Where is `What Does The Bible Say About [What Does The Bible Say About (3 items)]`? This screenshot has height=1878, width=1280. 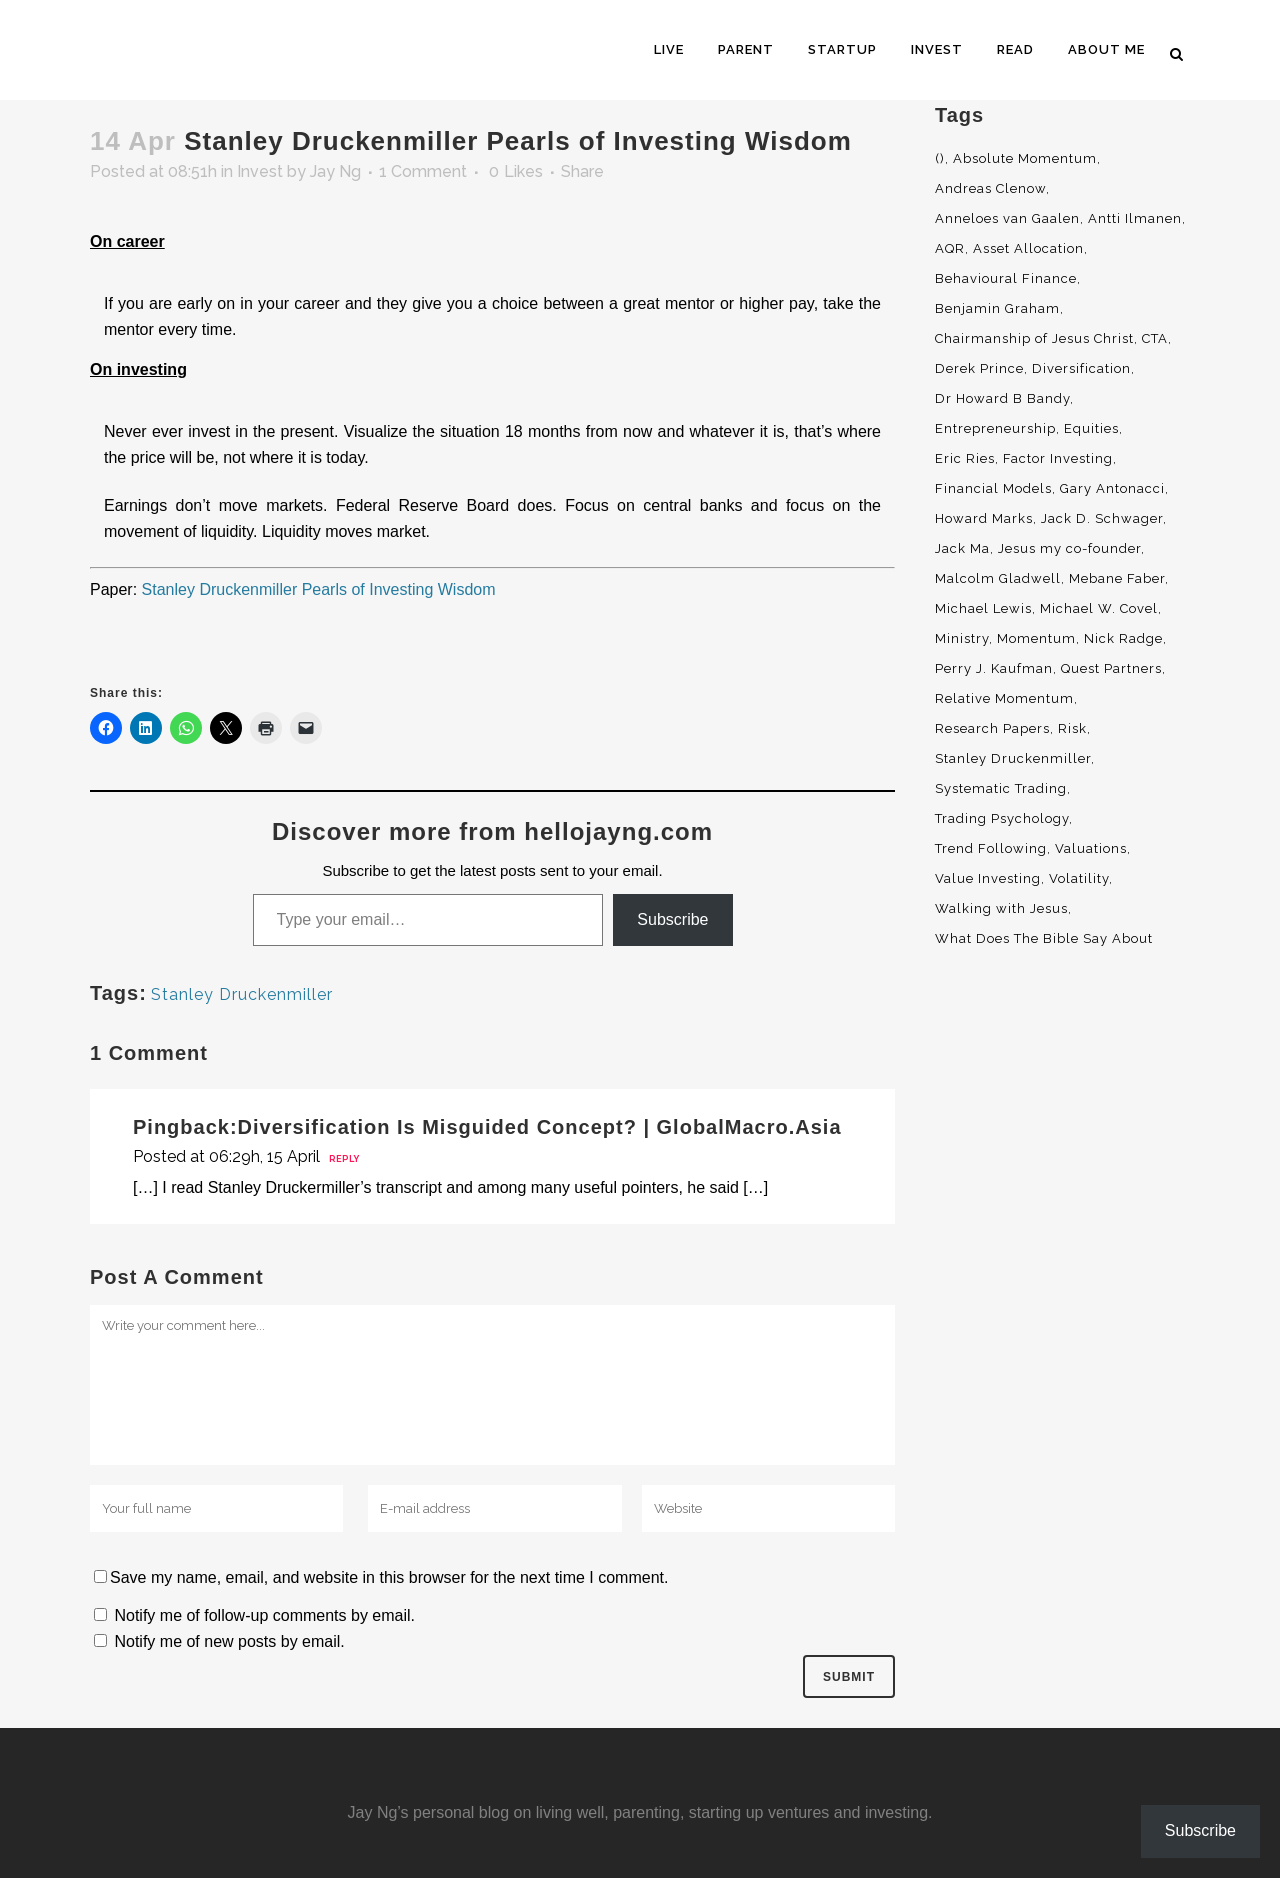
What Does The Bible Say About [What Does The Bible Say About (3 items)] is located at coordinates (1044, 938).